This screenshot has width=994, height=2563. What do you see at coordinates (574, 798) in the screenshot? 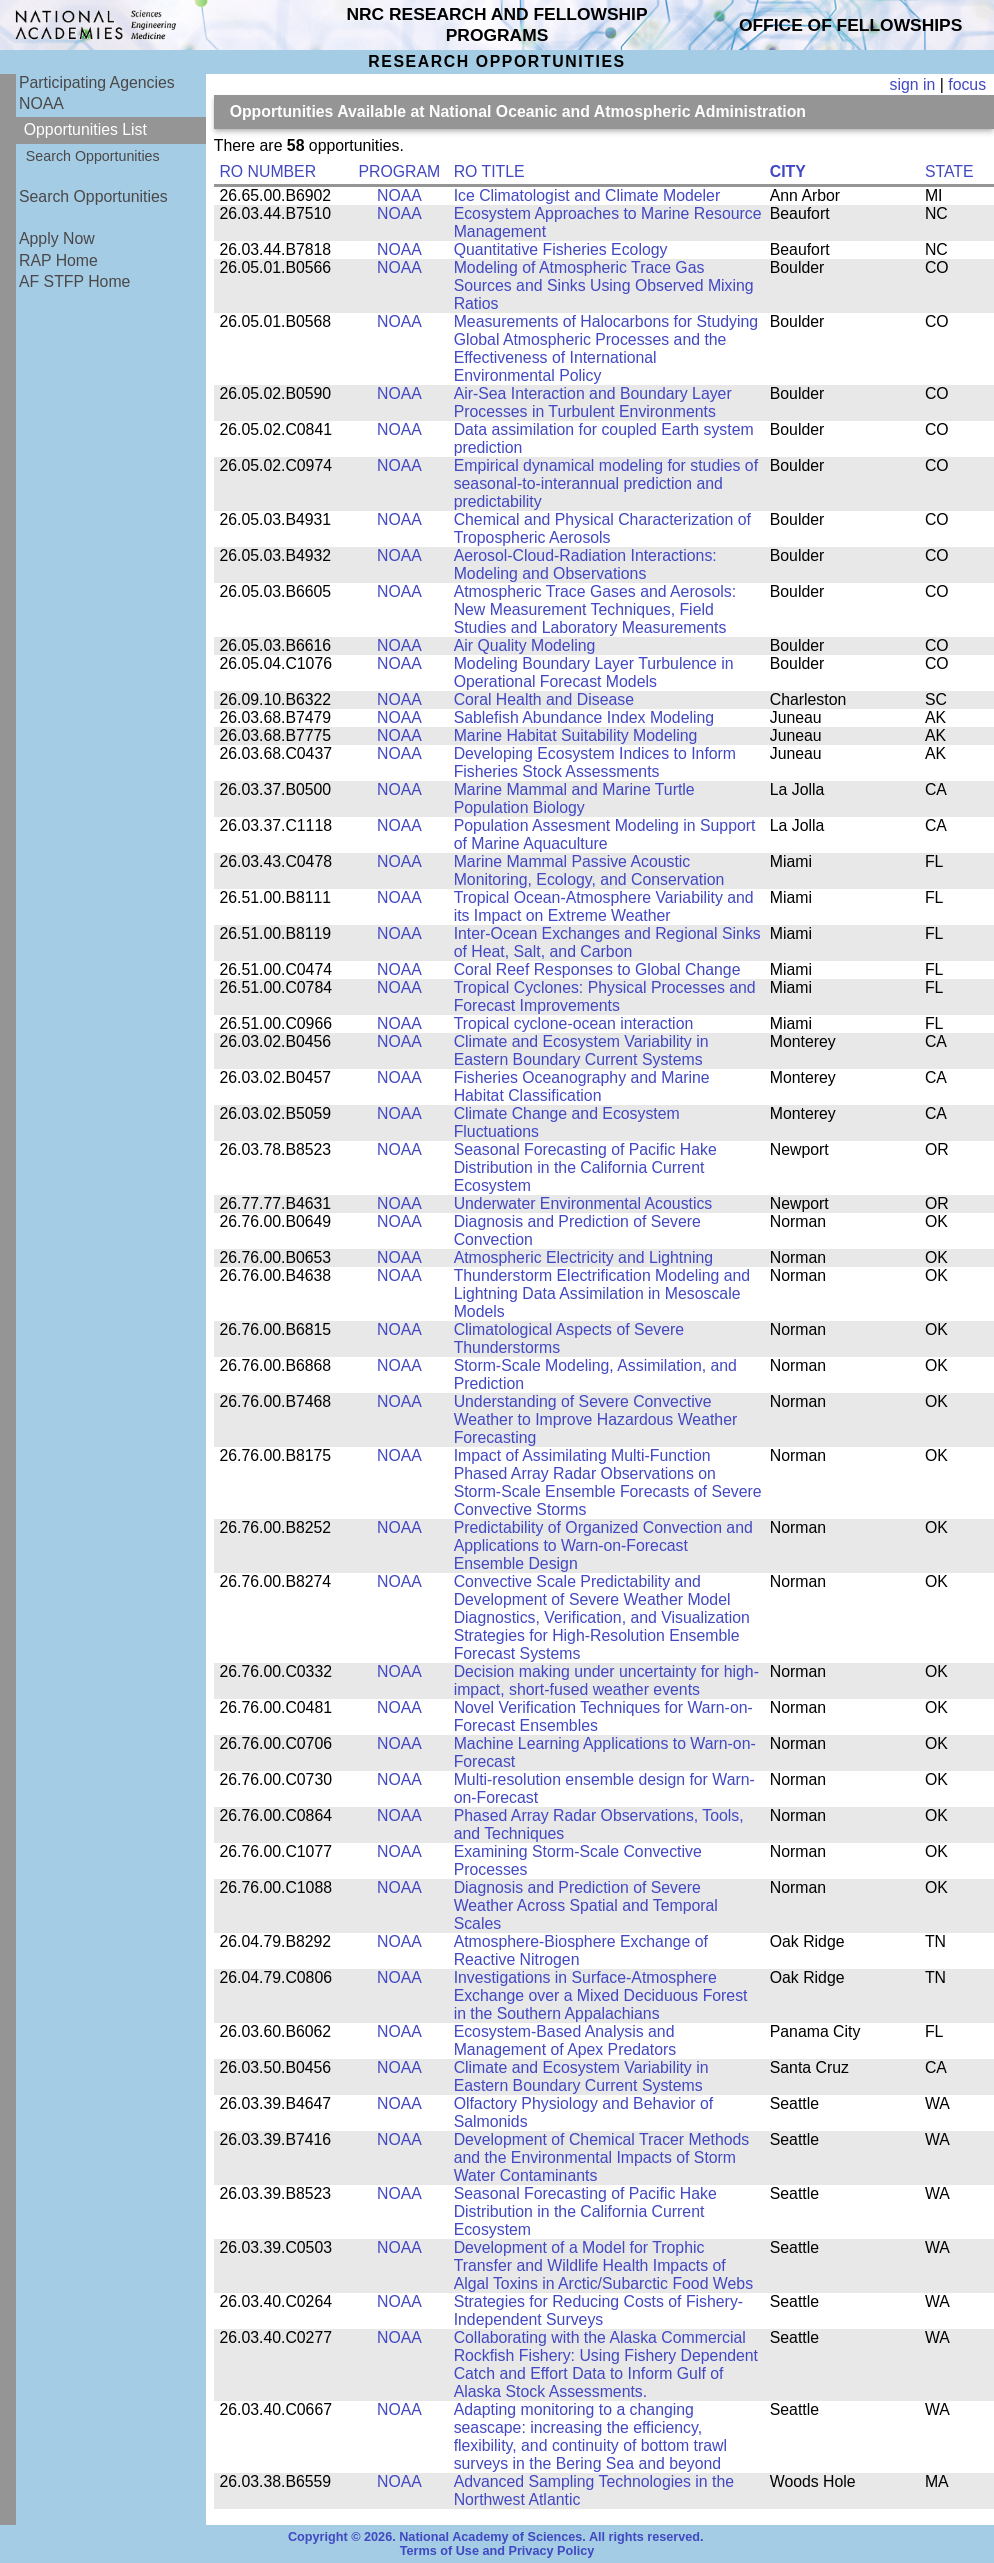
I see `Marine Mammal and Marine Turtle Population Biology` at bounding box center [574, 798].